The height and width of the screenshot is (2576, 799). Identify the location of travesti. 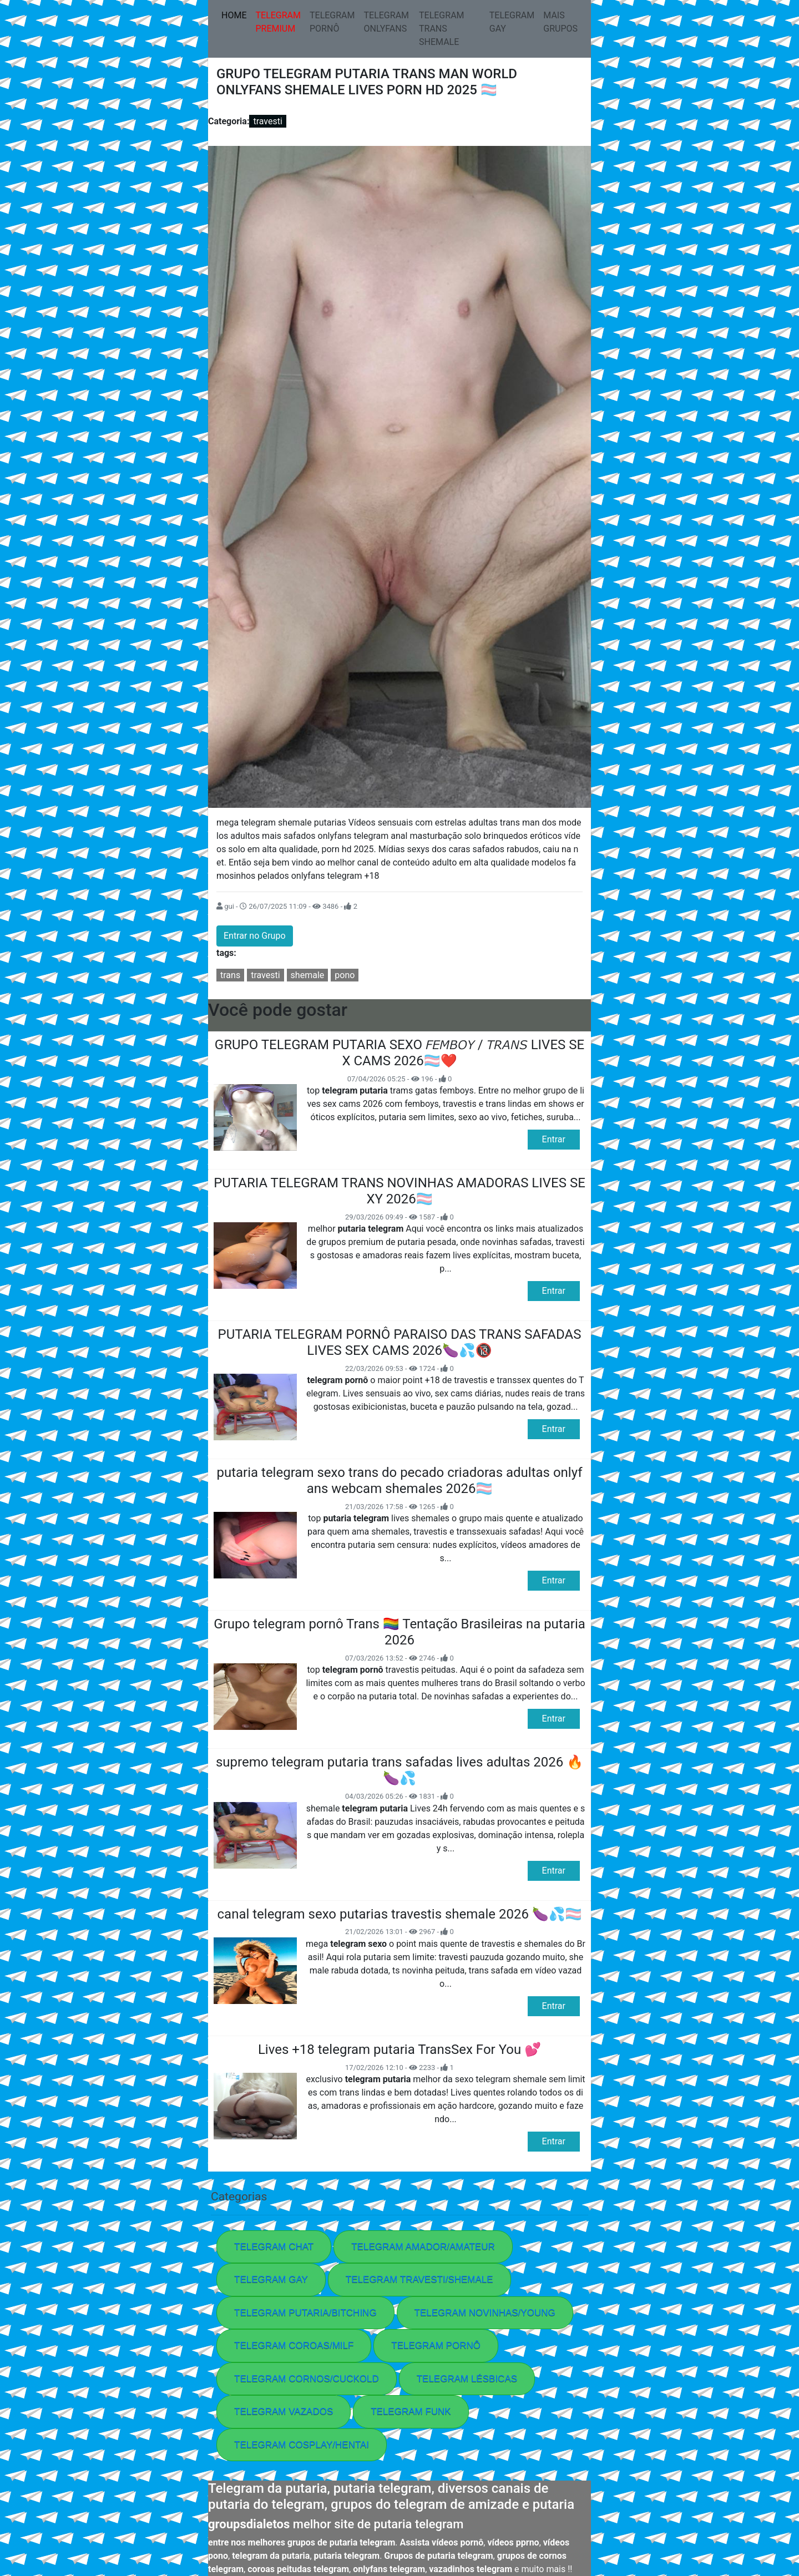
(267, 121).